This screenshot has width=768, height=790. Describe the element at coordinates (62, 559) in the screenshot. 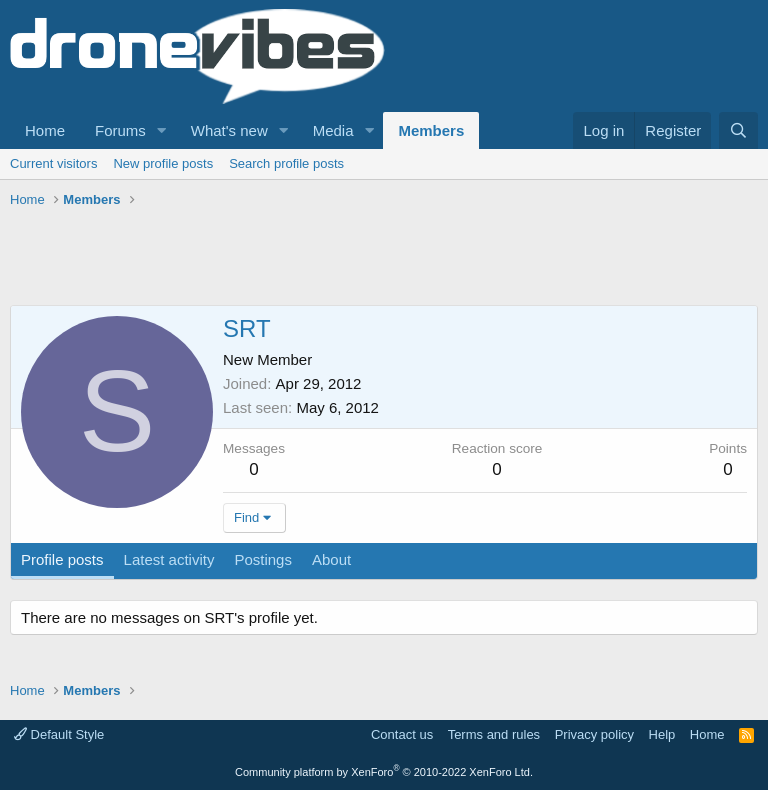

I see `Profile posts [tab]` at that location.